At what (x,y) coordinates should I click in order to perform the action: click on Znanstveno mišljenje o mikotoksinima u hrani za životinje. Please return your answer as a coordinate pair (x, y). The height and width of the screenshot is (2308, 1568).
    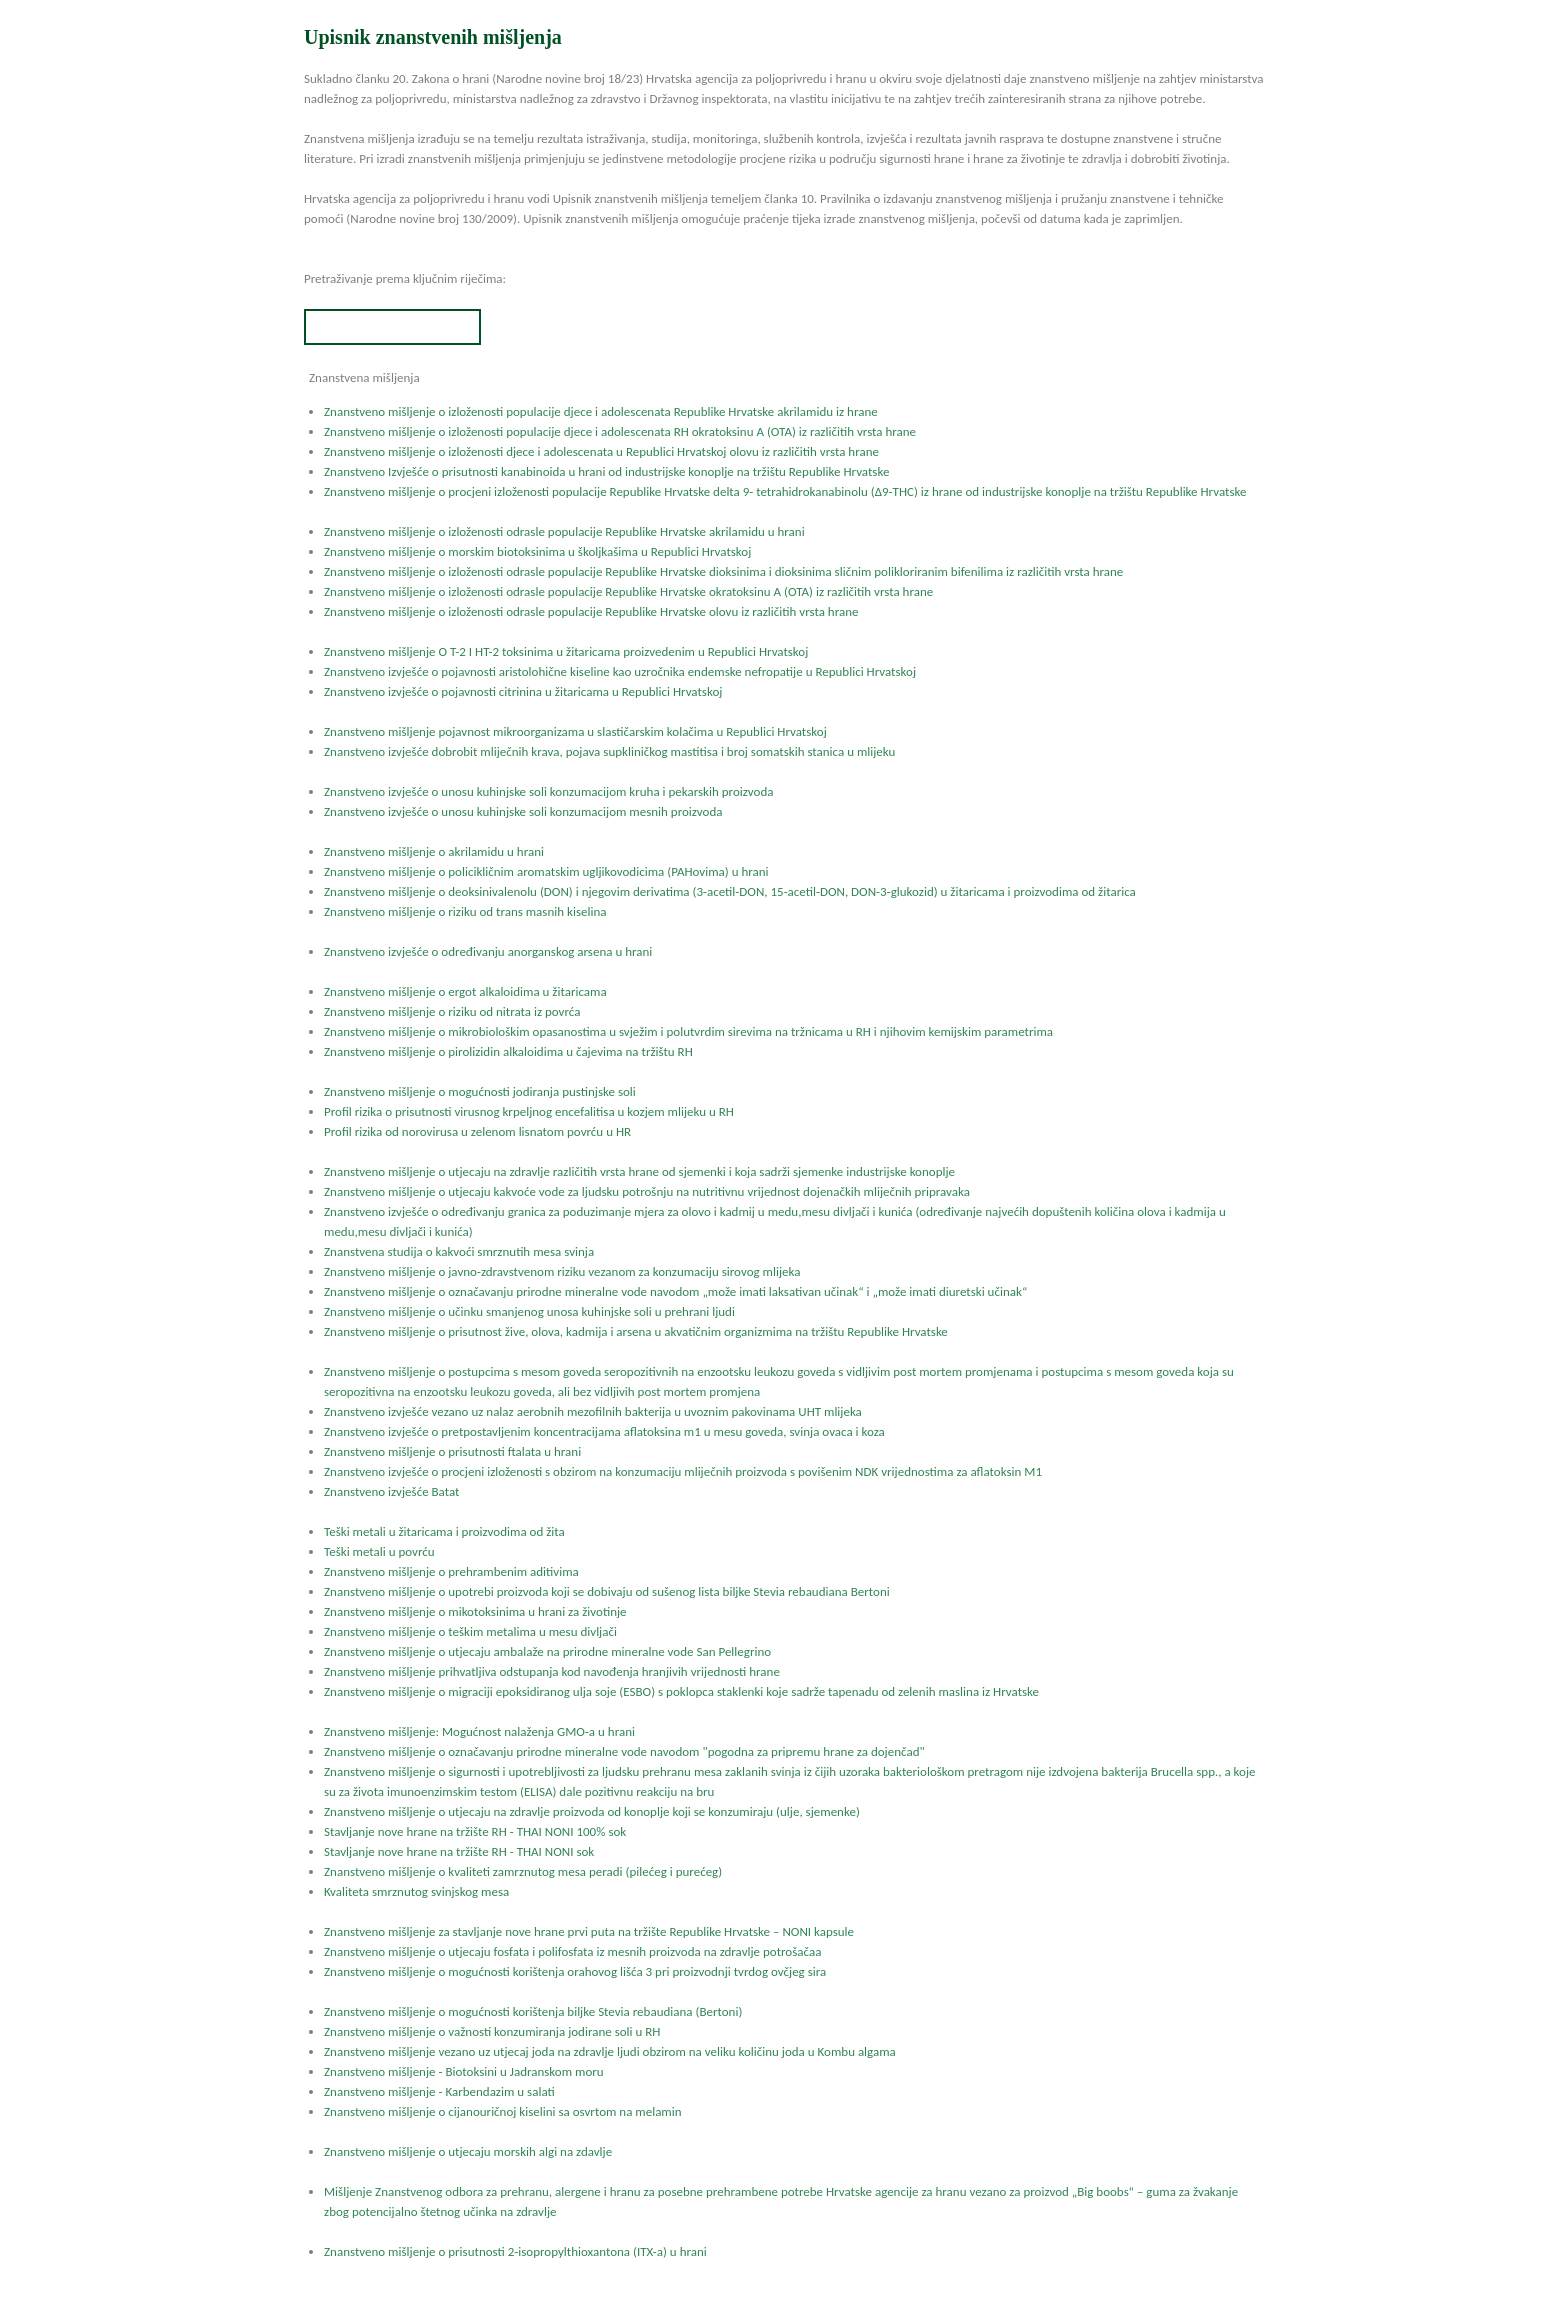
    Looking at the image, I should click on (475, 1611).